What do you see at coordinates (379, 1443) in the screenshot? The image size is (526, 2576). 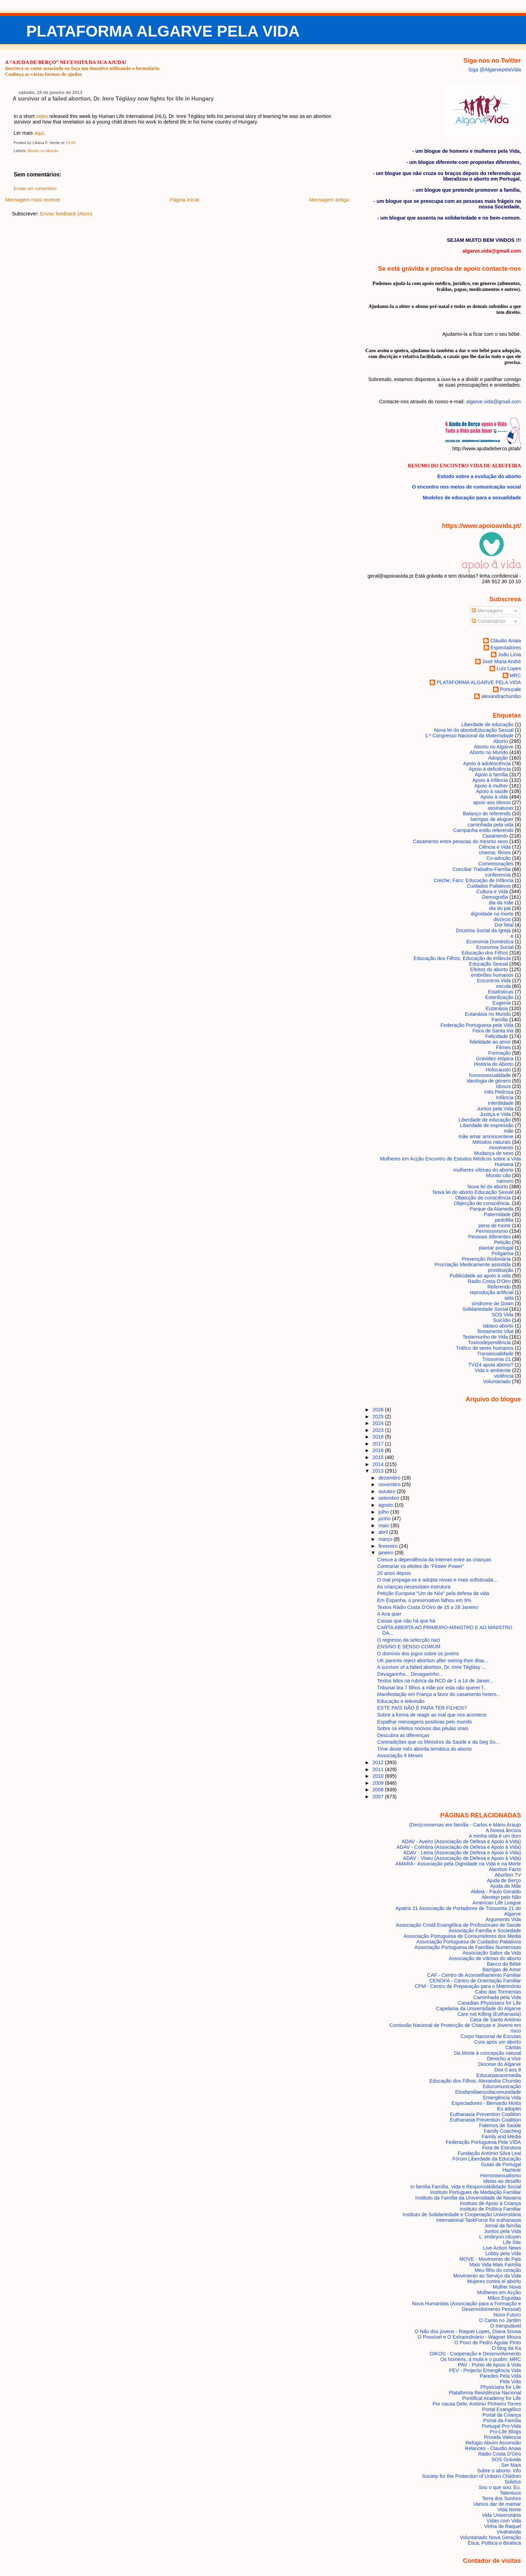 I see `2017` at bounding box center [379, 1443].